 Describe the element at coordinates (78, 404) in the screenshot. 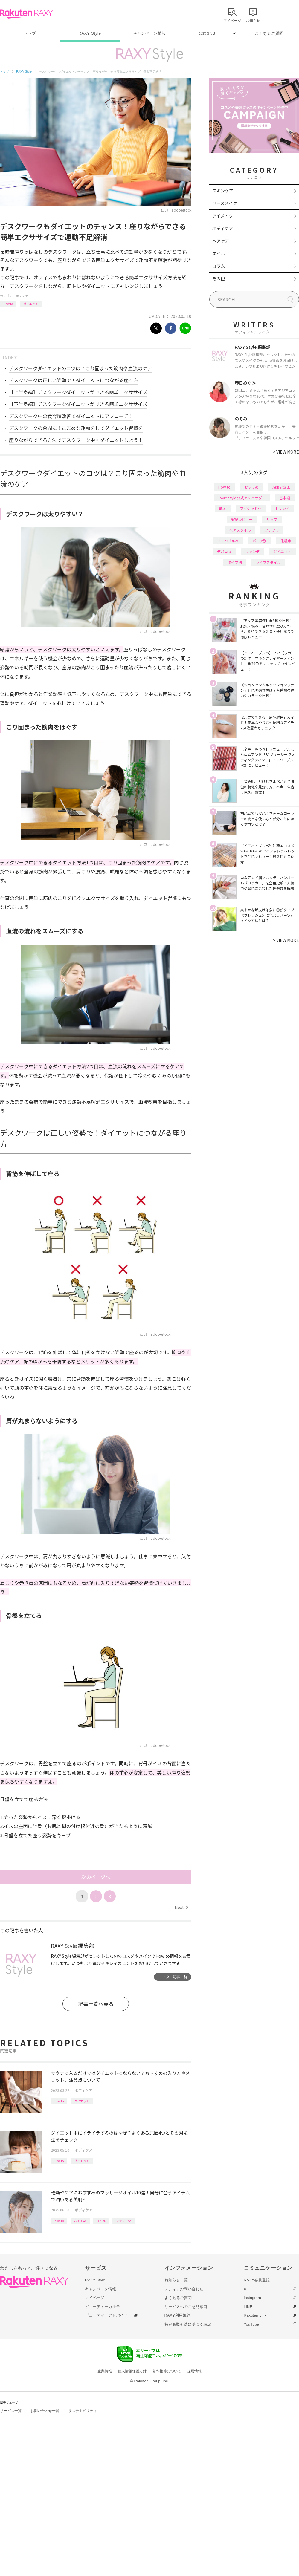

I see `【下半身編】デスクワークダイエットができる簡単エクササイズ` at that location.